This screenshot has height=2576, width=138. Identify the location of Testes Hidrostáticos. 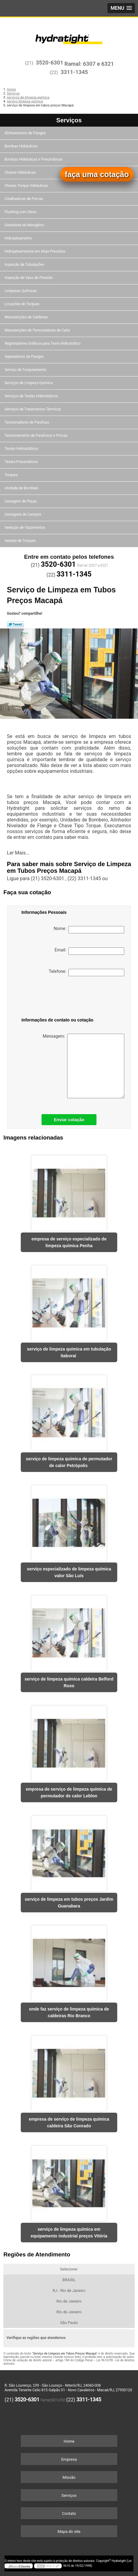
(22, 449).